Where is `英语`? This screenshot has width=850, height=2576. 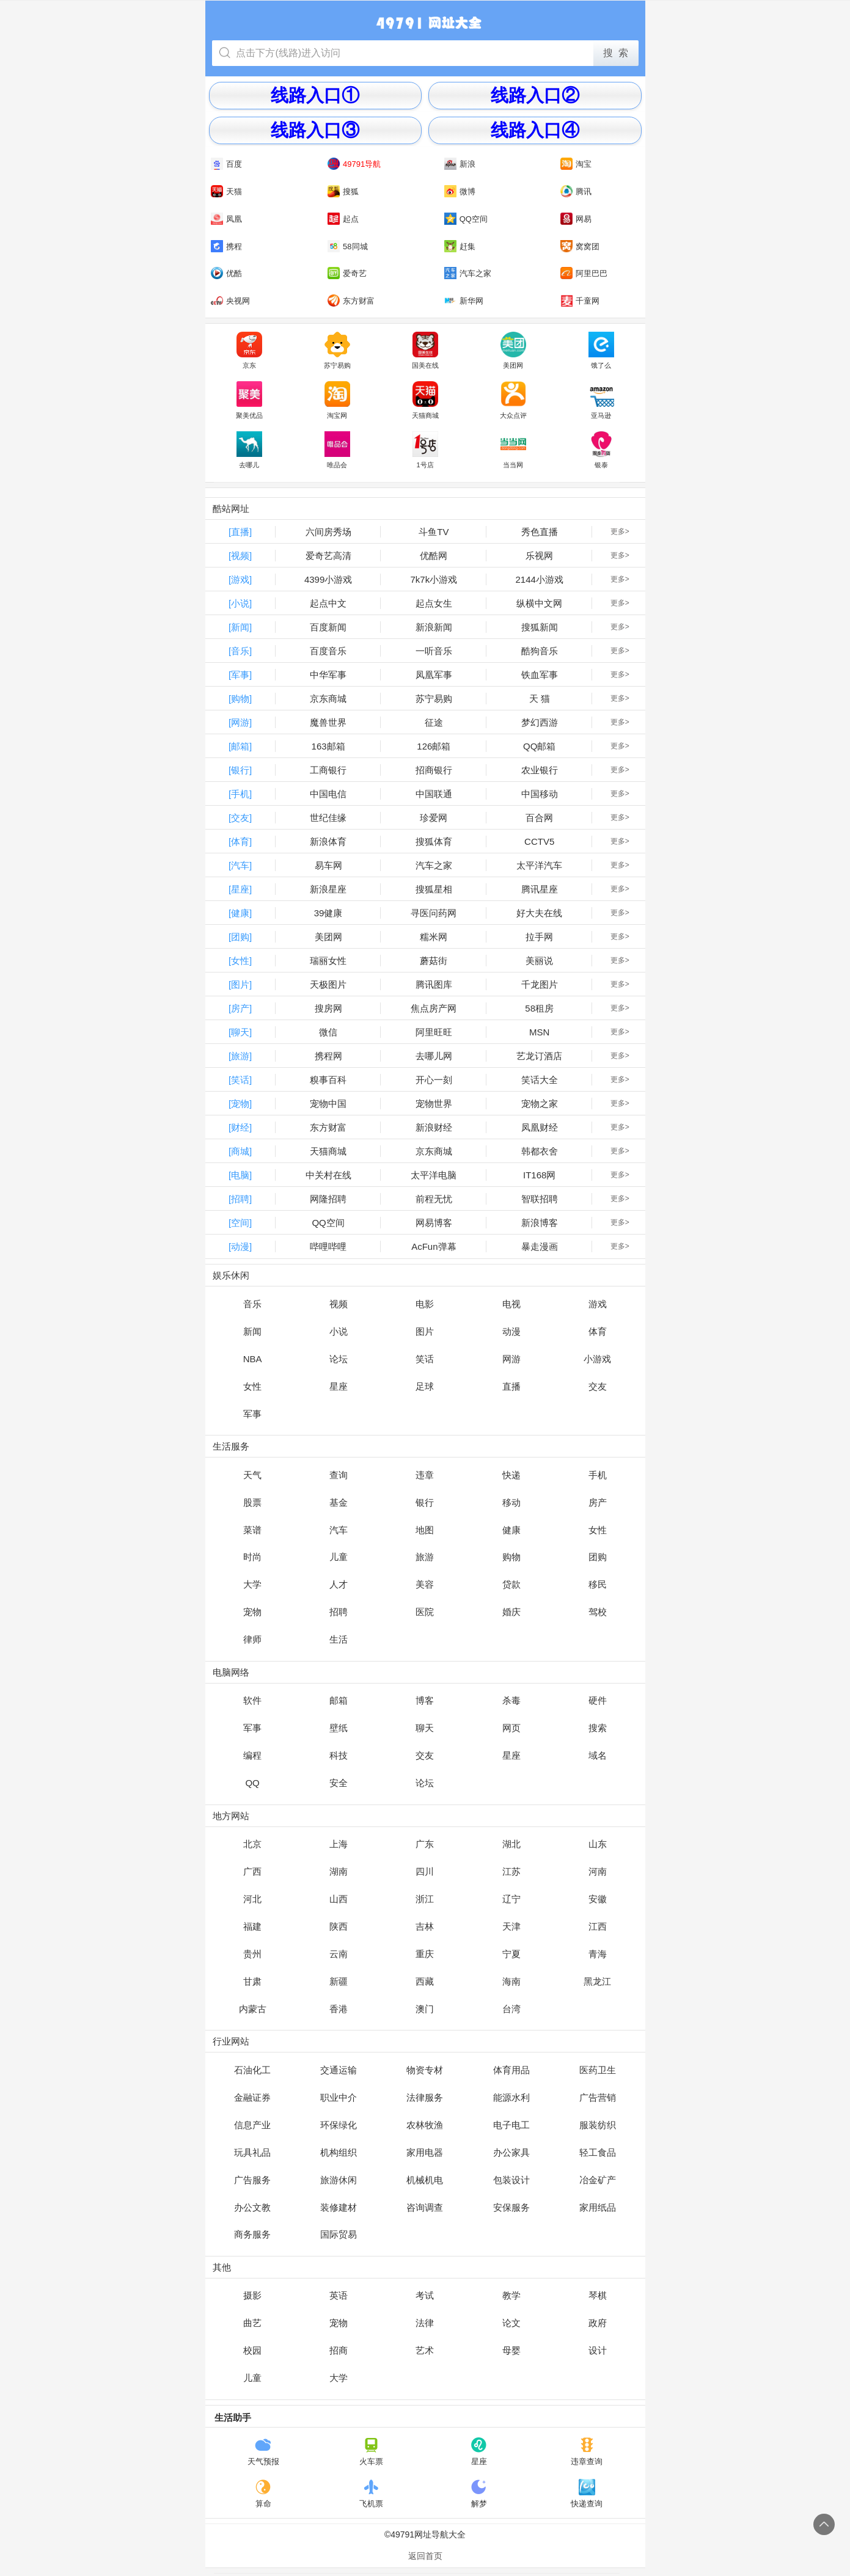
英语 is located at coordinates (338, 2295).